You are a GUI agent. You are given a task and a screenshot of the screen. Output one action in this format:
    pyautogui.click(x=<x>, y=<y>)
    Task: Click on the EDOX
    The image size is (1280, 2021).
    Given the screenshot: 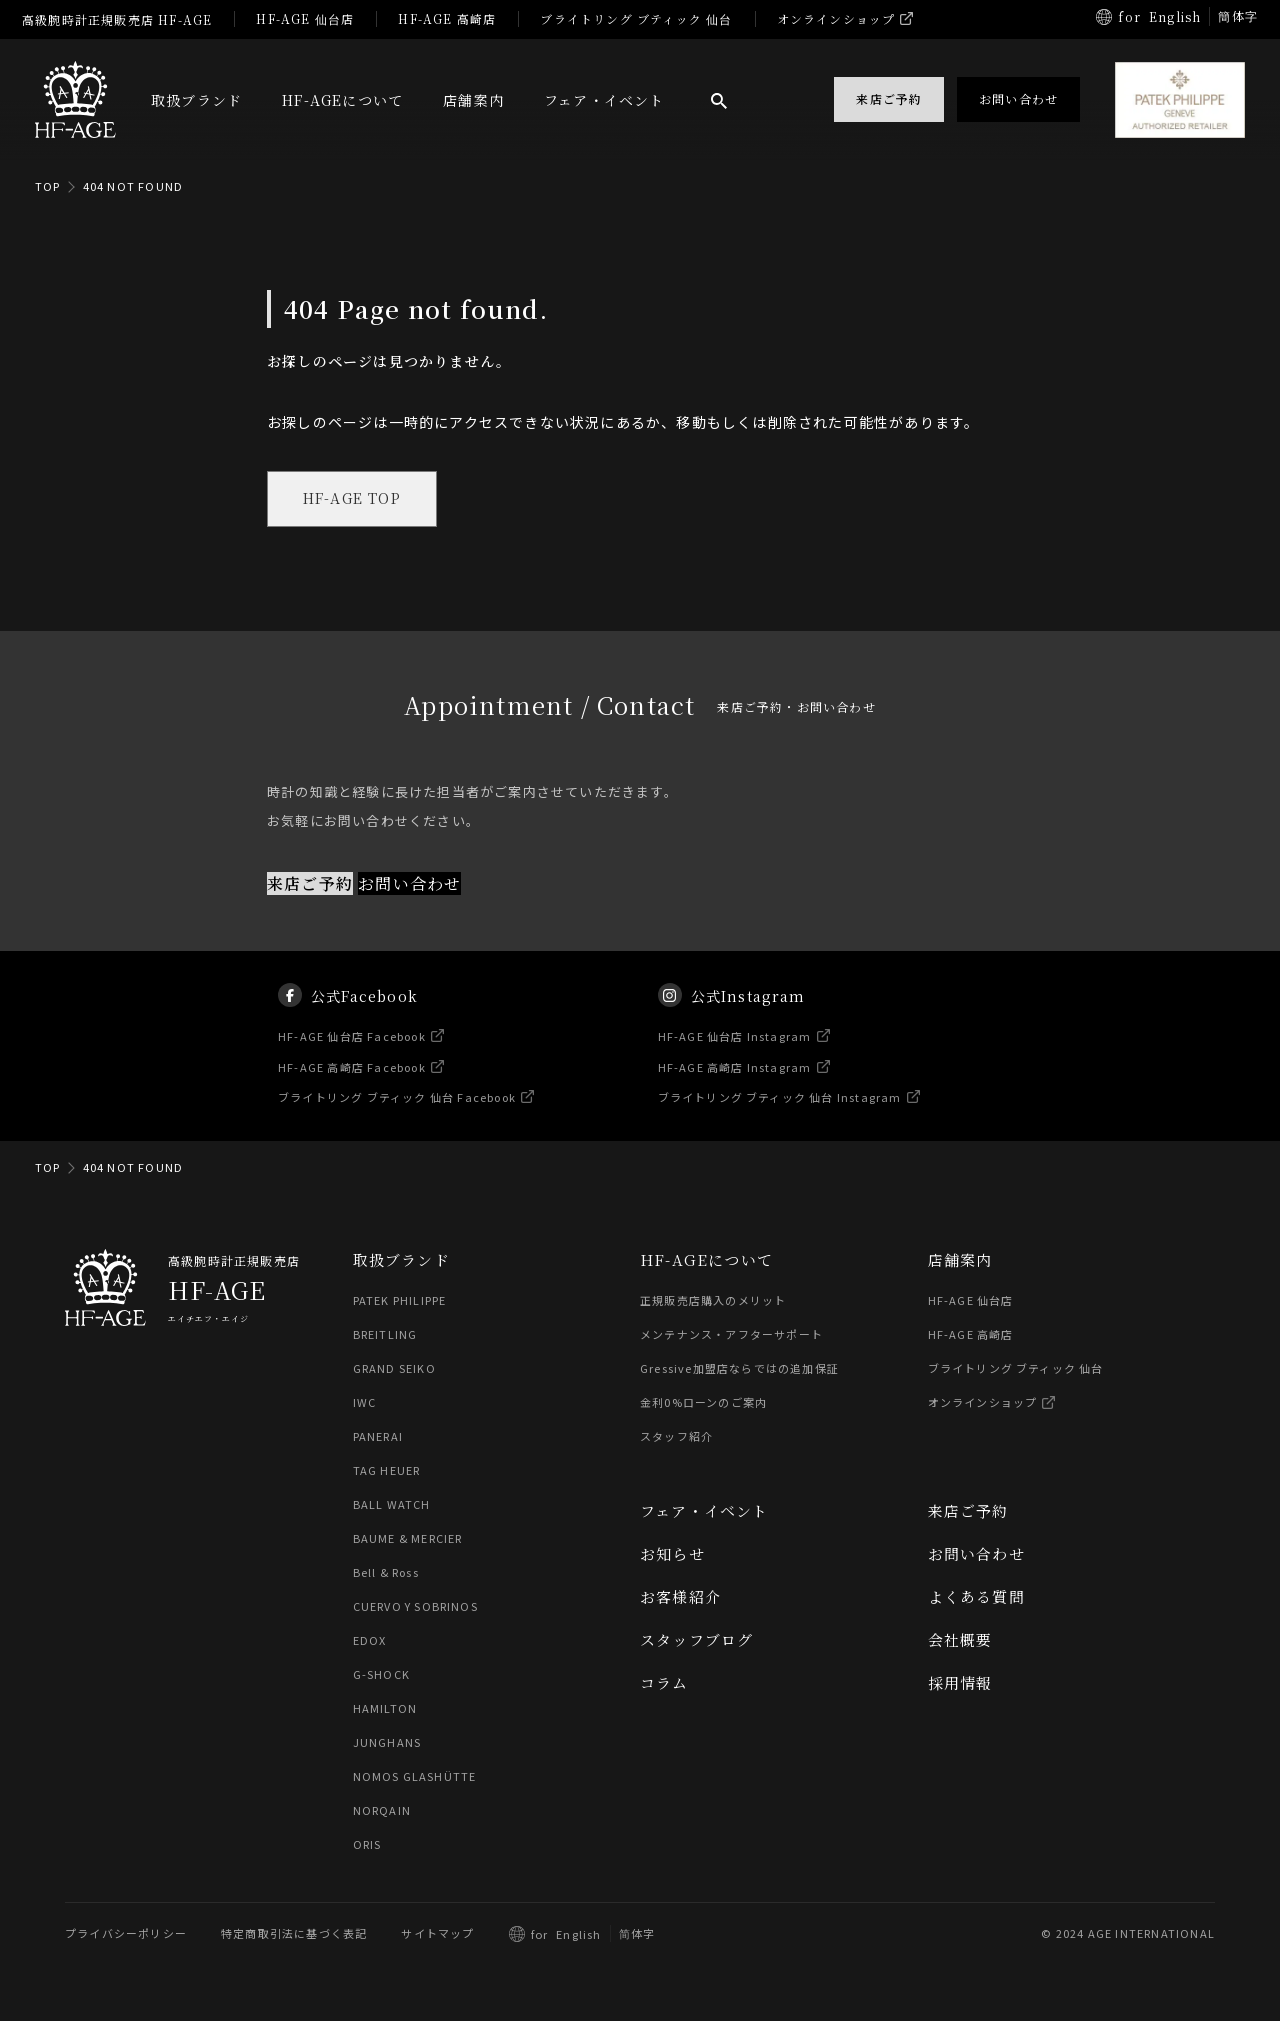 What is the action you would take?
    pyautogui.click(x=370, y=1641)
    